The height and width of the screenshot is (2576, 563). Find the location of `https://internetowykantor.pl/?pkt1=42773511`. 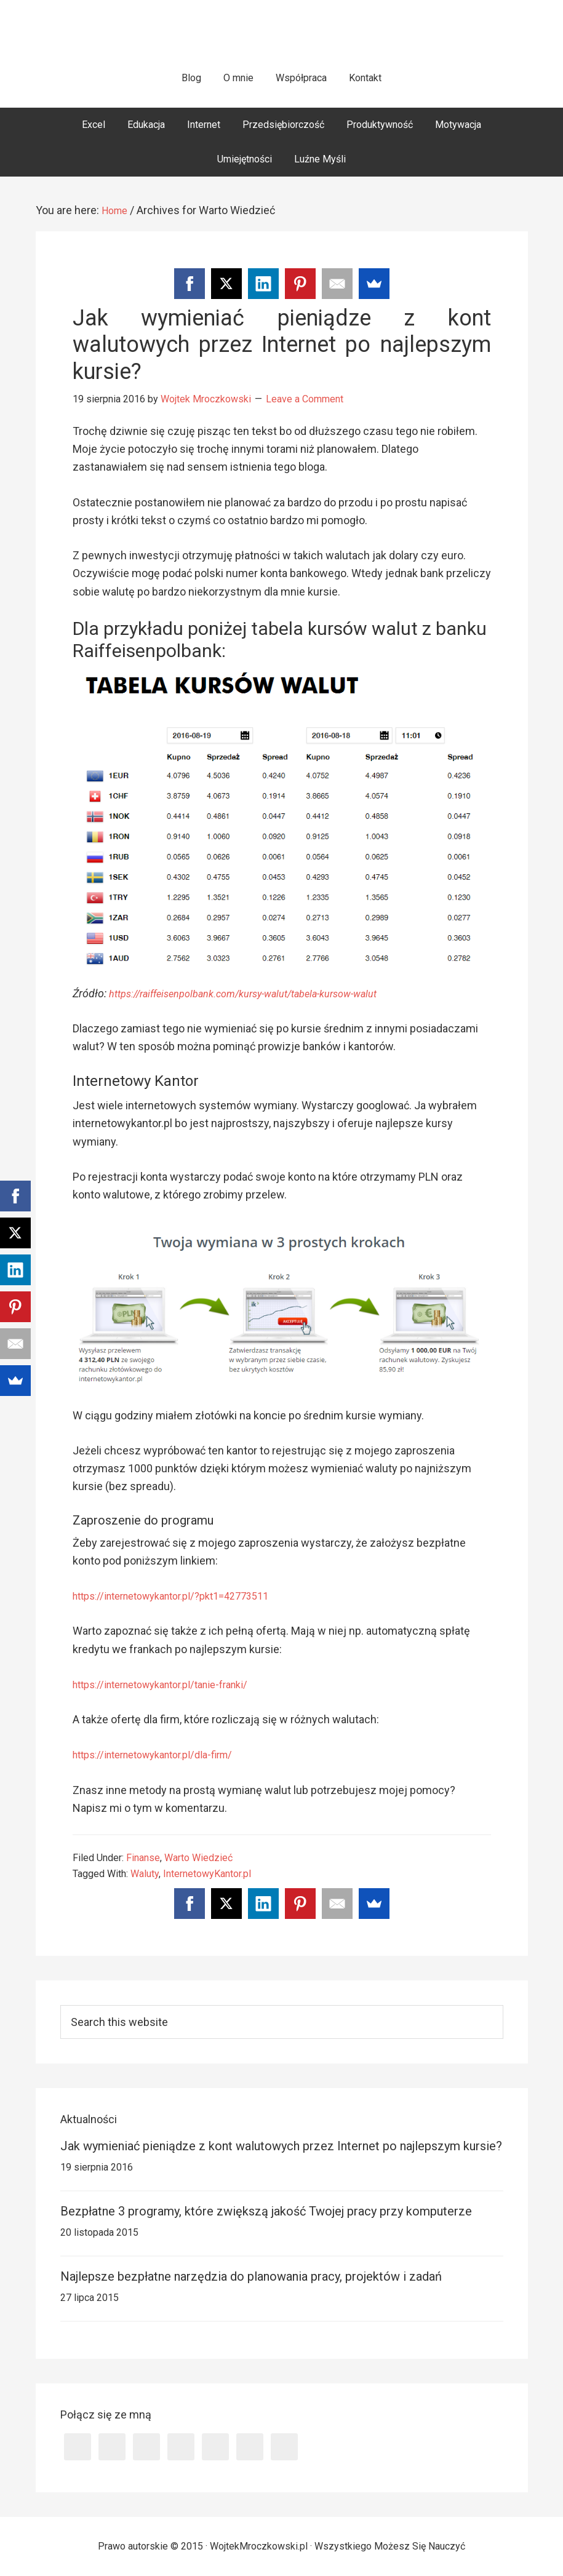

https://internetowykantor.pl/?pkt1=42773511 is located at coordinates (183, 1595).